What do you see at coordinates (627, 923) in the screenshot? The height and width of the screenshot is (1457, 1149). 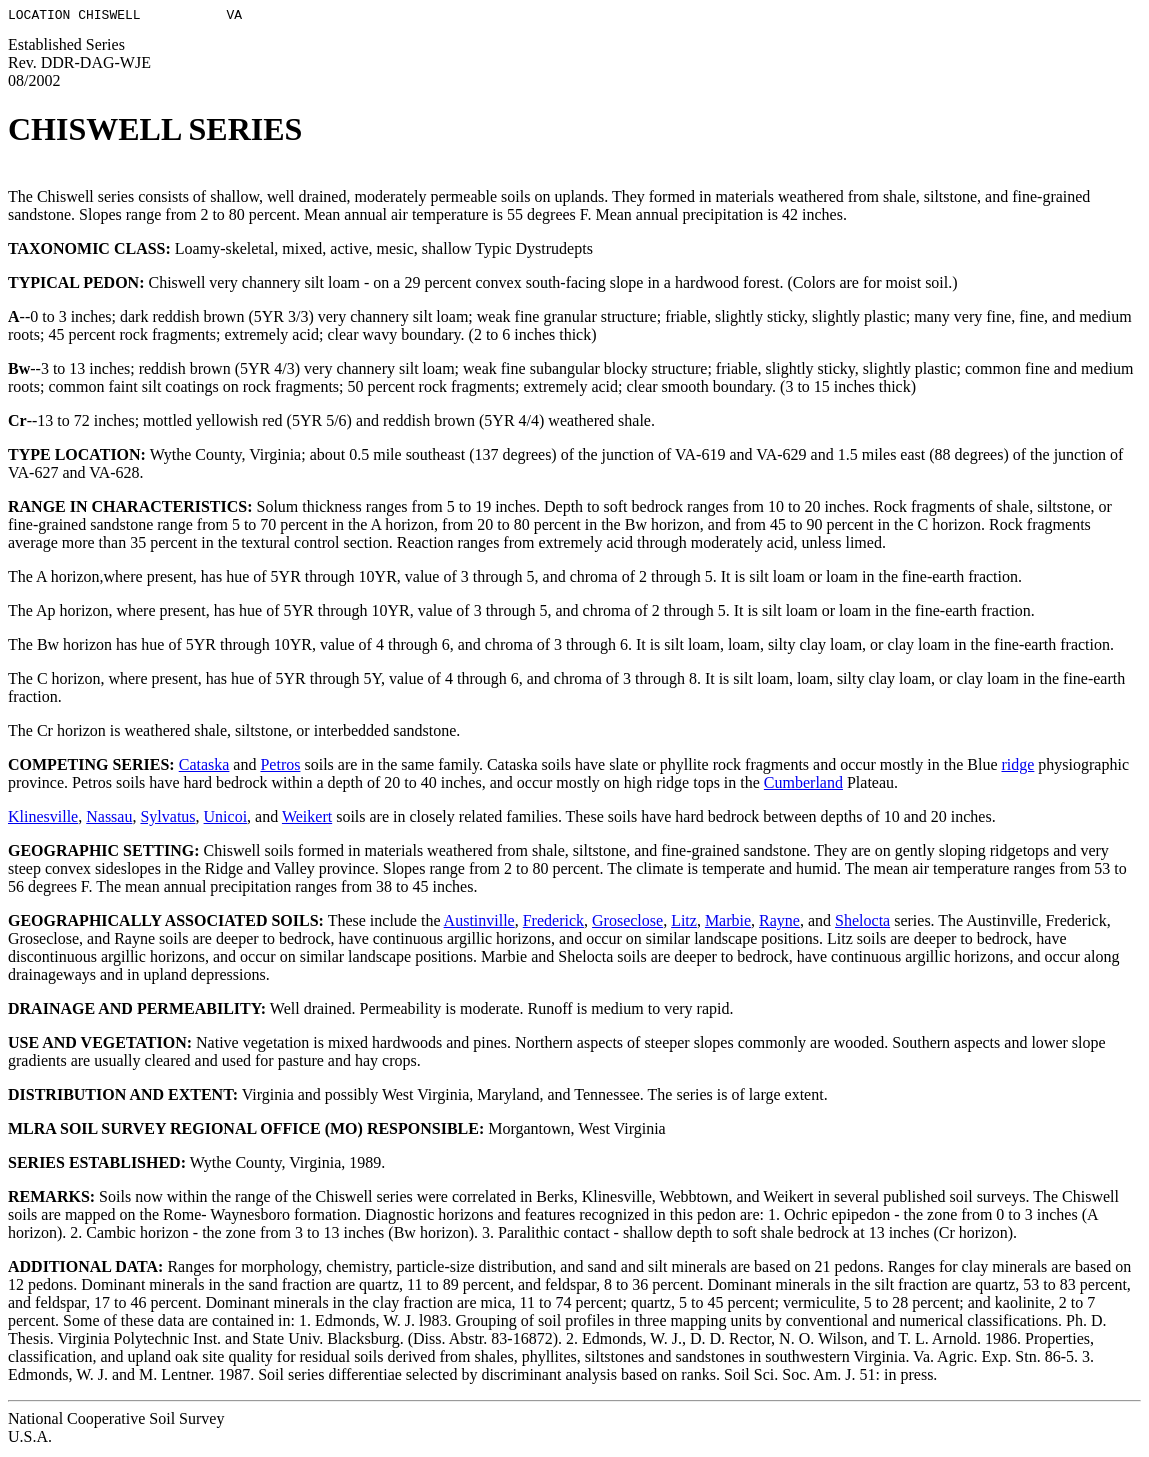 I see `Groseclose` at bounding box center [627, 923].